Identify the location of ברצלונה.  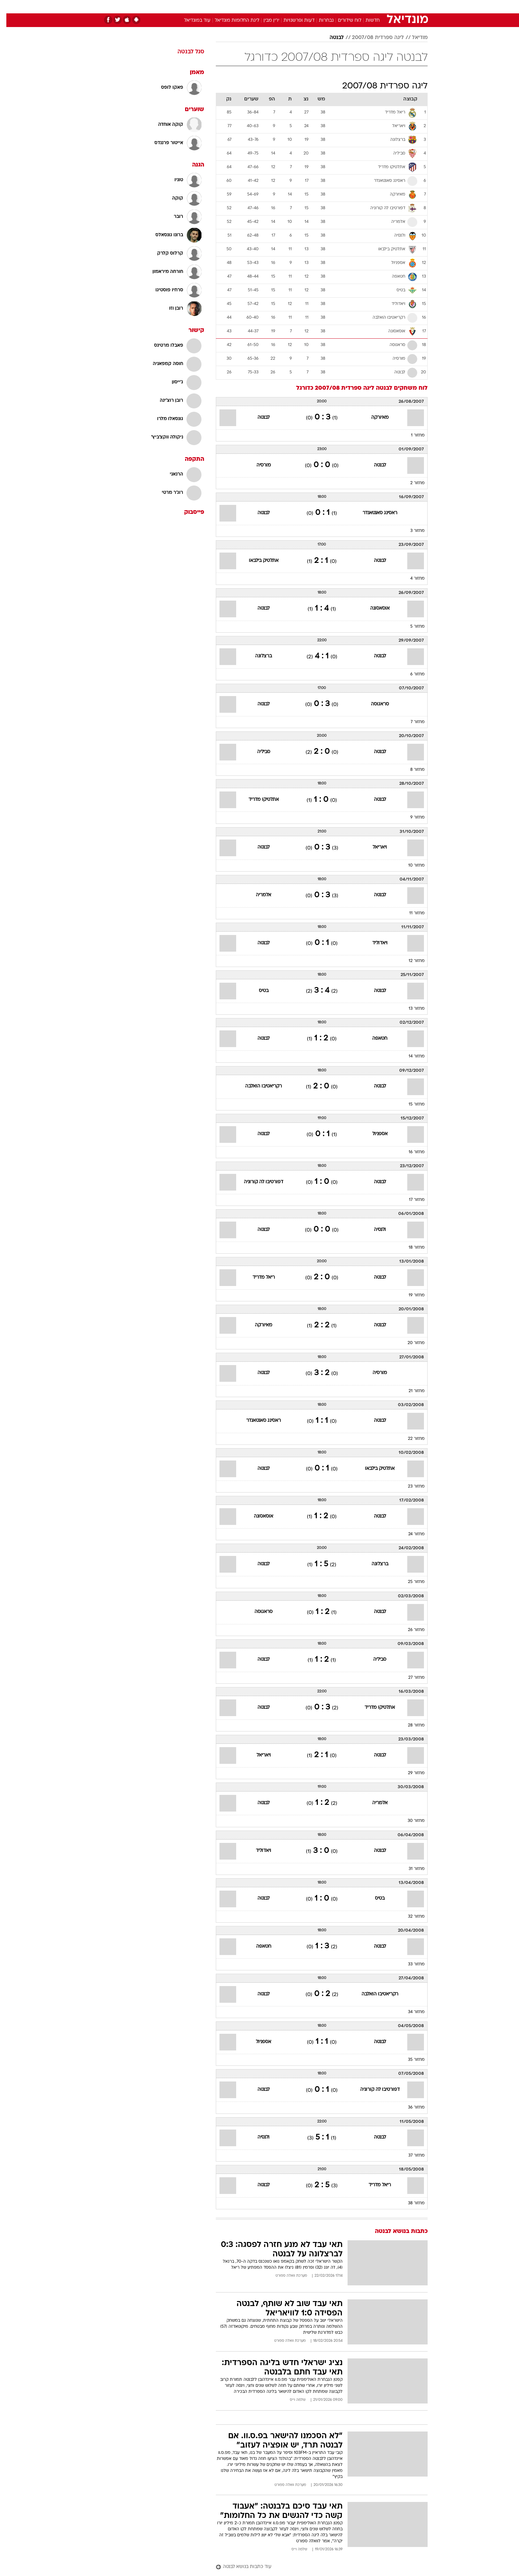
(257, 656).